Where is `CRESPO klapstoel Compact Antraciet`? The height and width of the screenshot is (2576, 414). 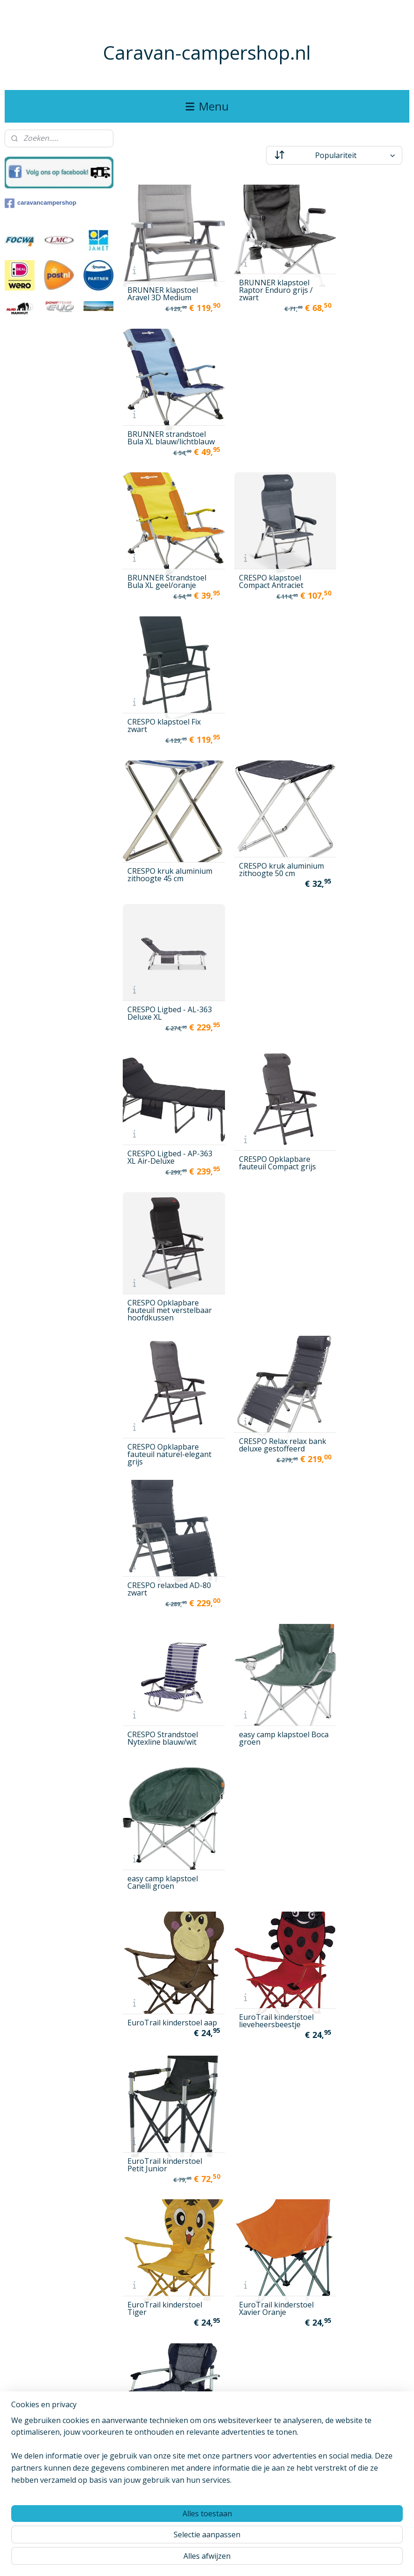
CRESPO klapstoel Compact Antraciet is located at coordinates (258, 412).